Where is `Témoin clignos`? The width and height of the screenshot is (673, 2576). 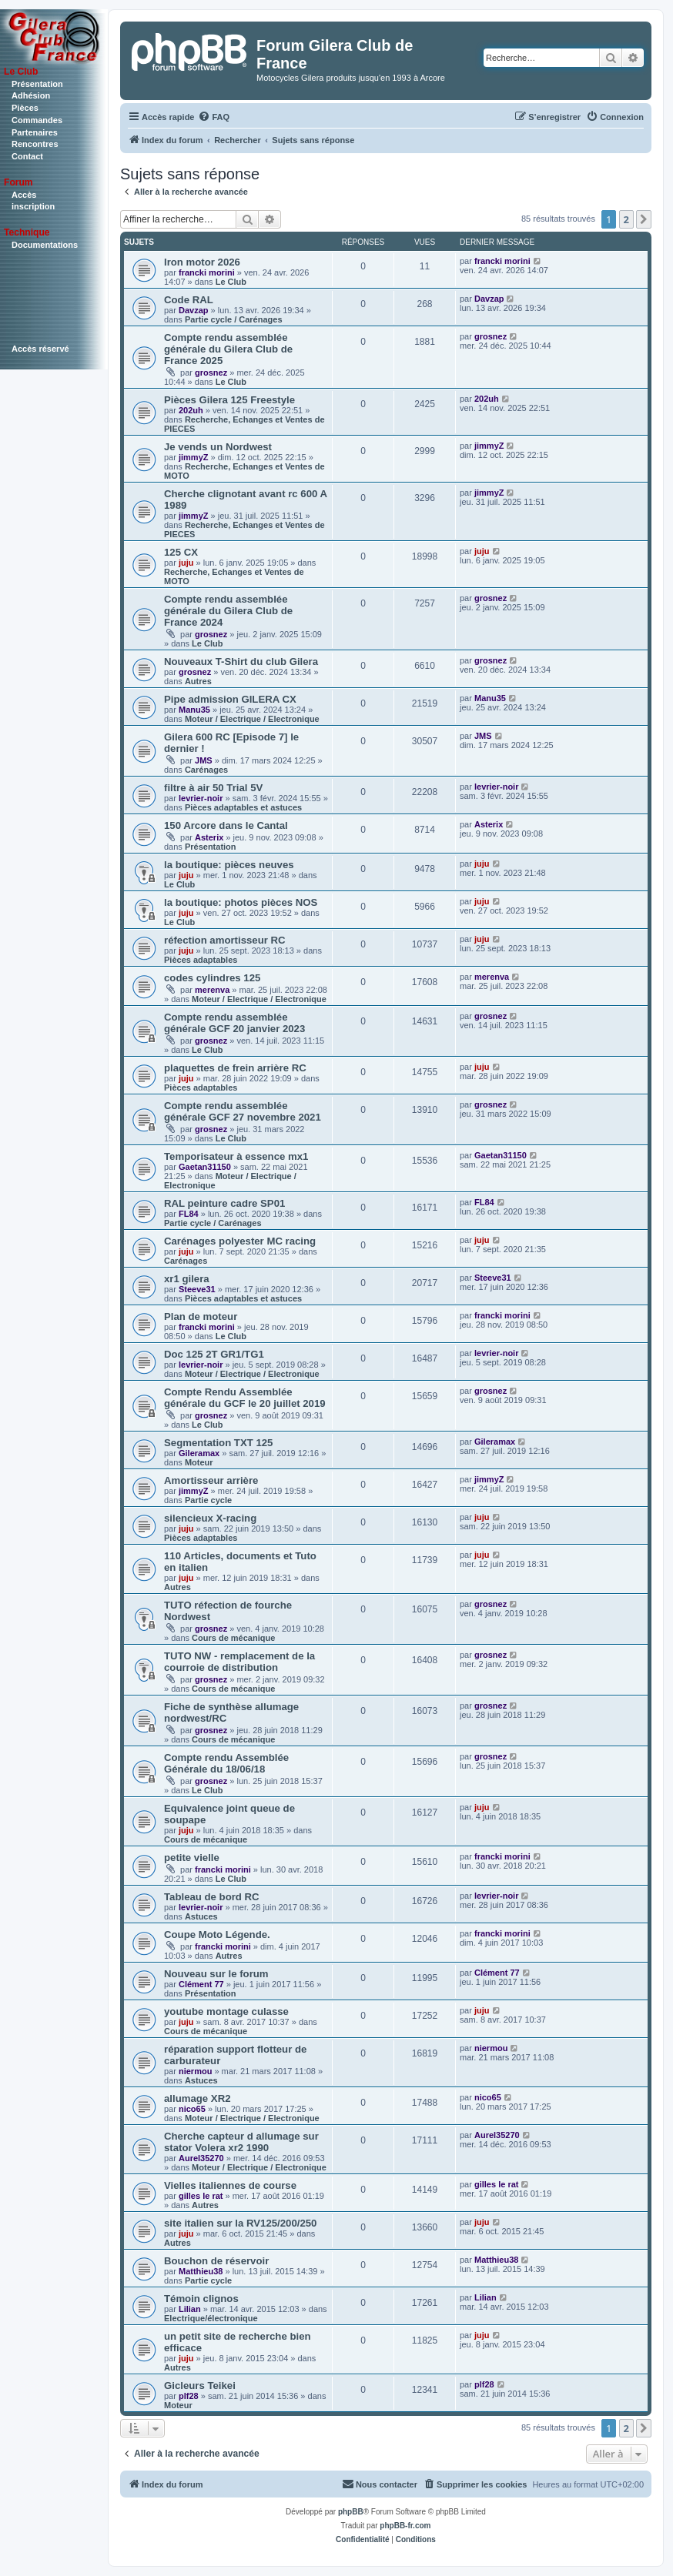
Témoin clignos is located at coordinates (201, 2298).